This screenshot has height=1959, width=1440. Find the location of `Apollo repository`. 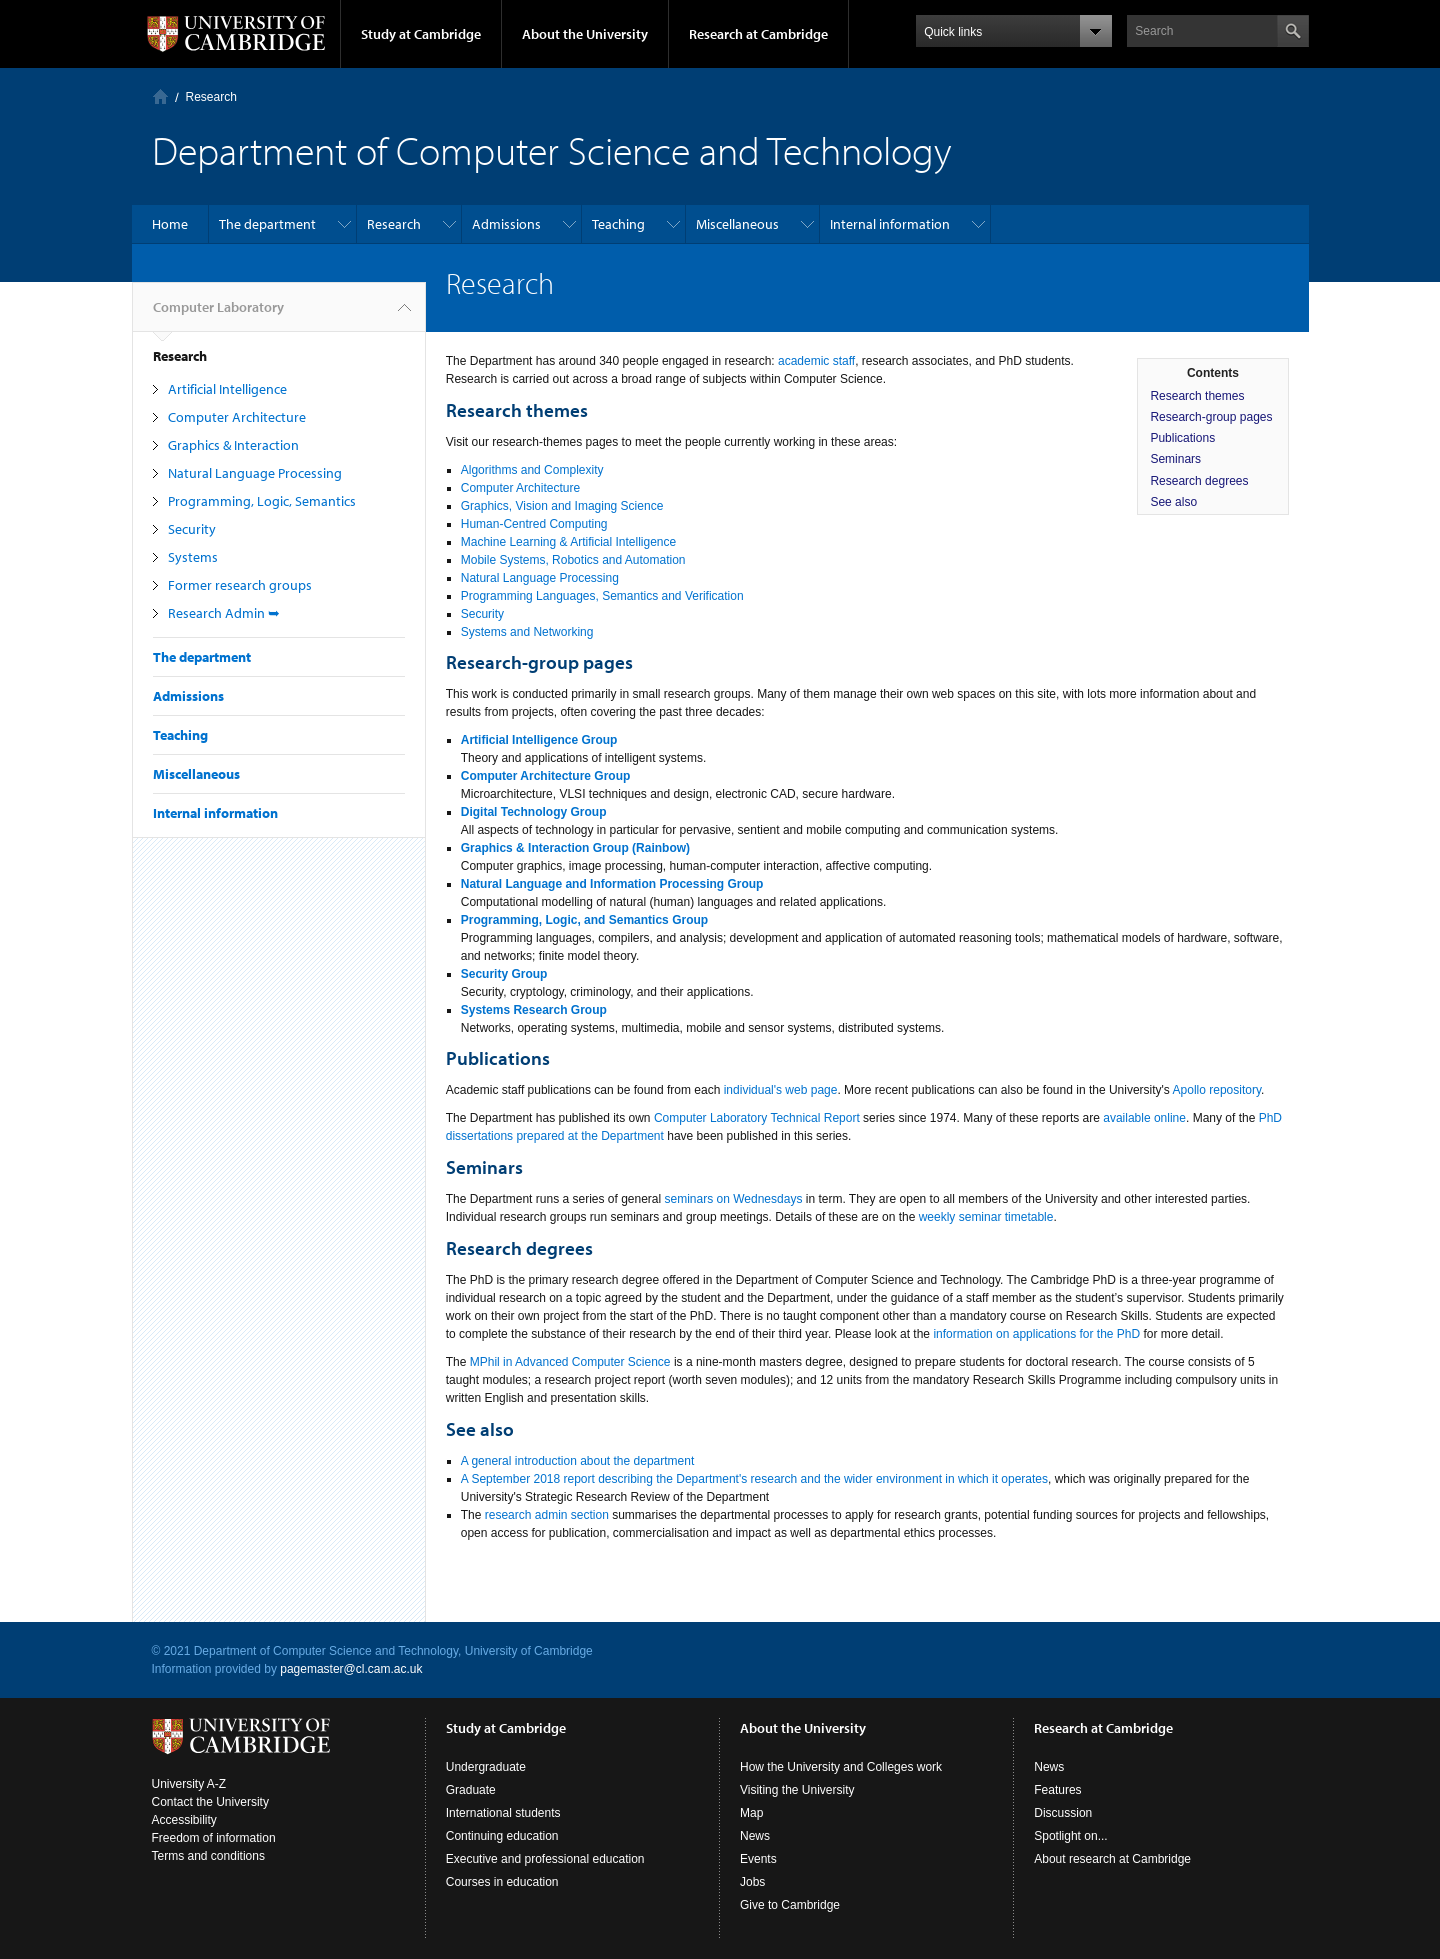

Apollo repository is located at coordinates (1217, 1090).